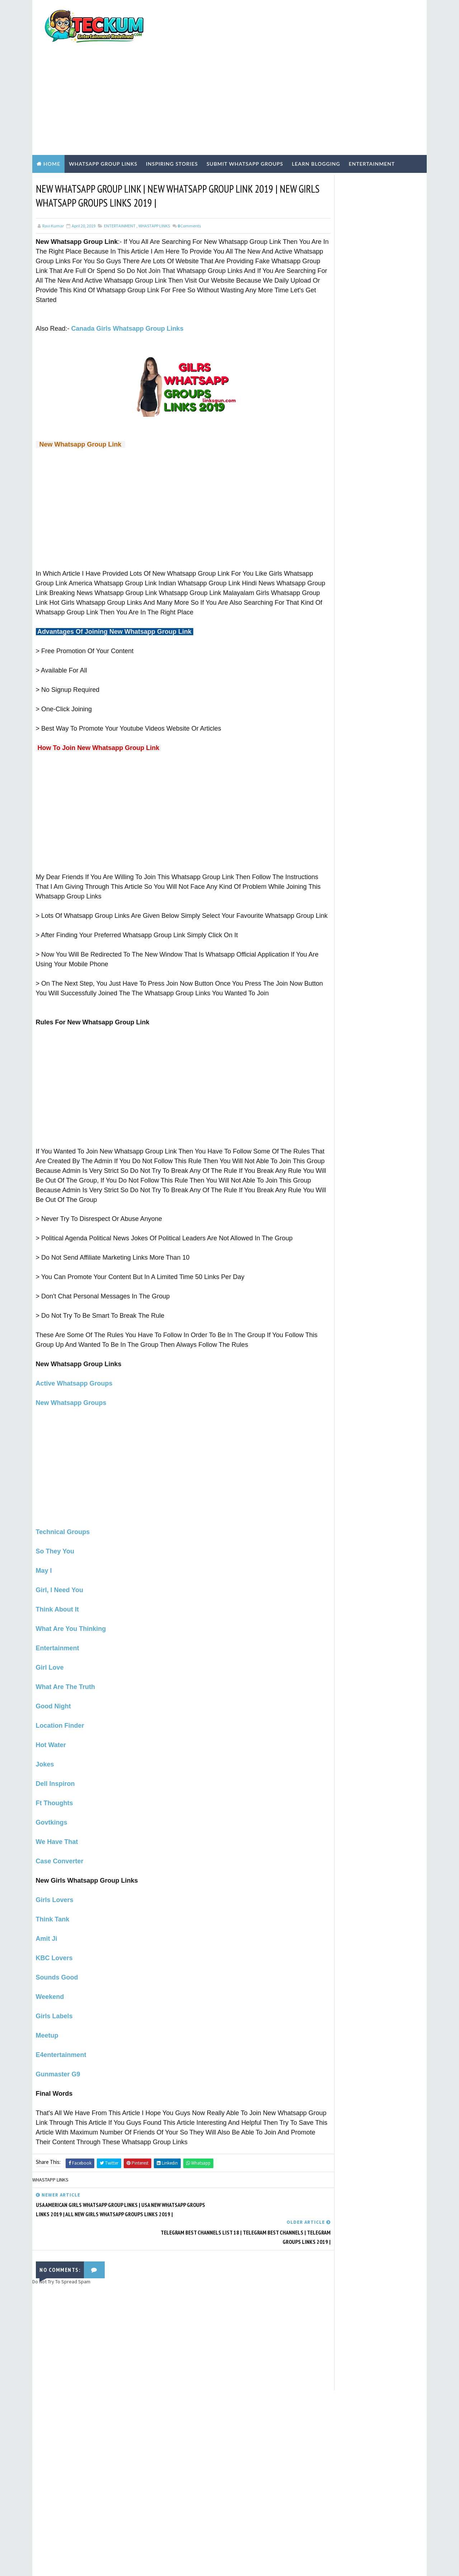 The width and height of the screenshot is (459, 2576). What do you see at coordinates (59, 1570) in the screenshot?
I see `Girl, I Need You` at bounding box center [59, 1570].